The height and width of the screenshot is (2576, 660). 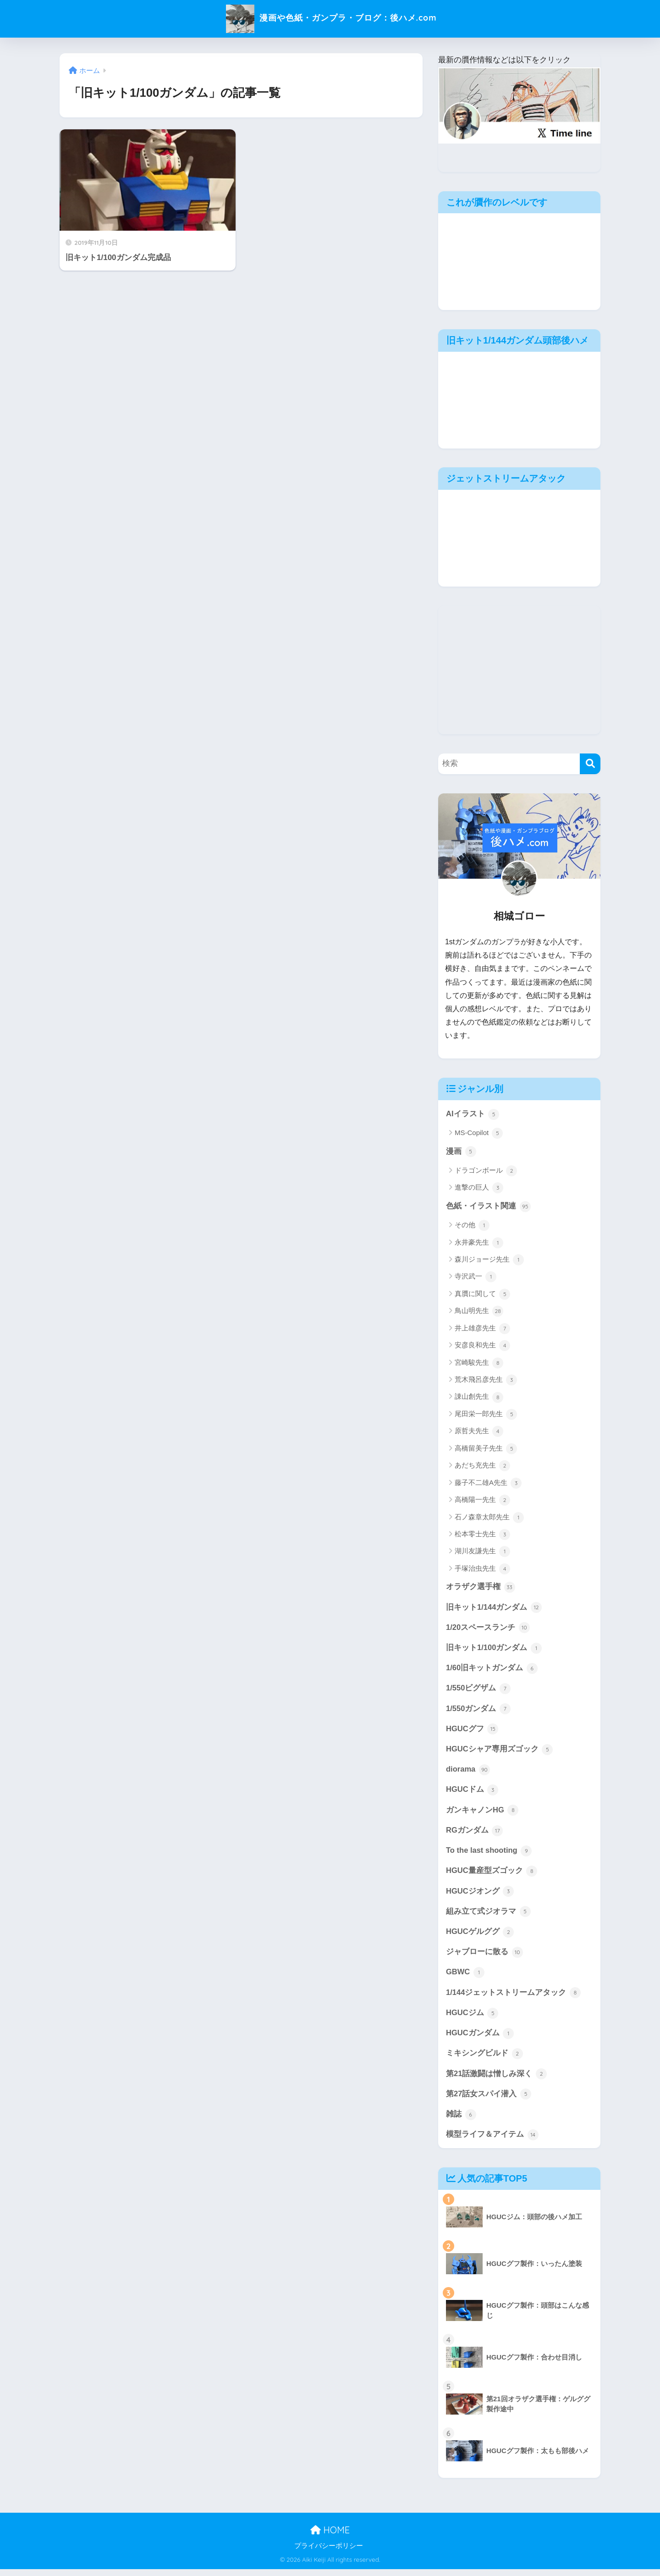 I want to click on あだち充先生, so click(x=482, y=1466).